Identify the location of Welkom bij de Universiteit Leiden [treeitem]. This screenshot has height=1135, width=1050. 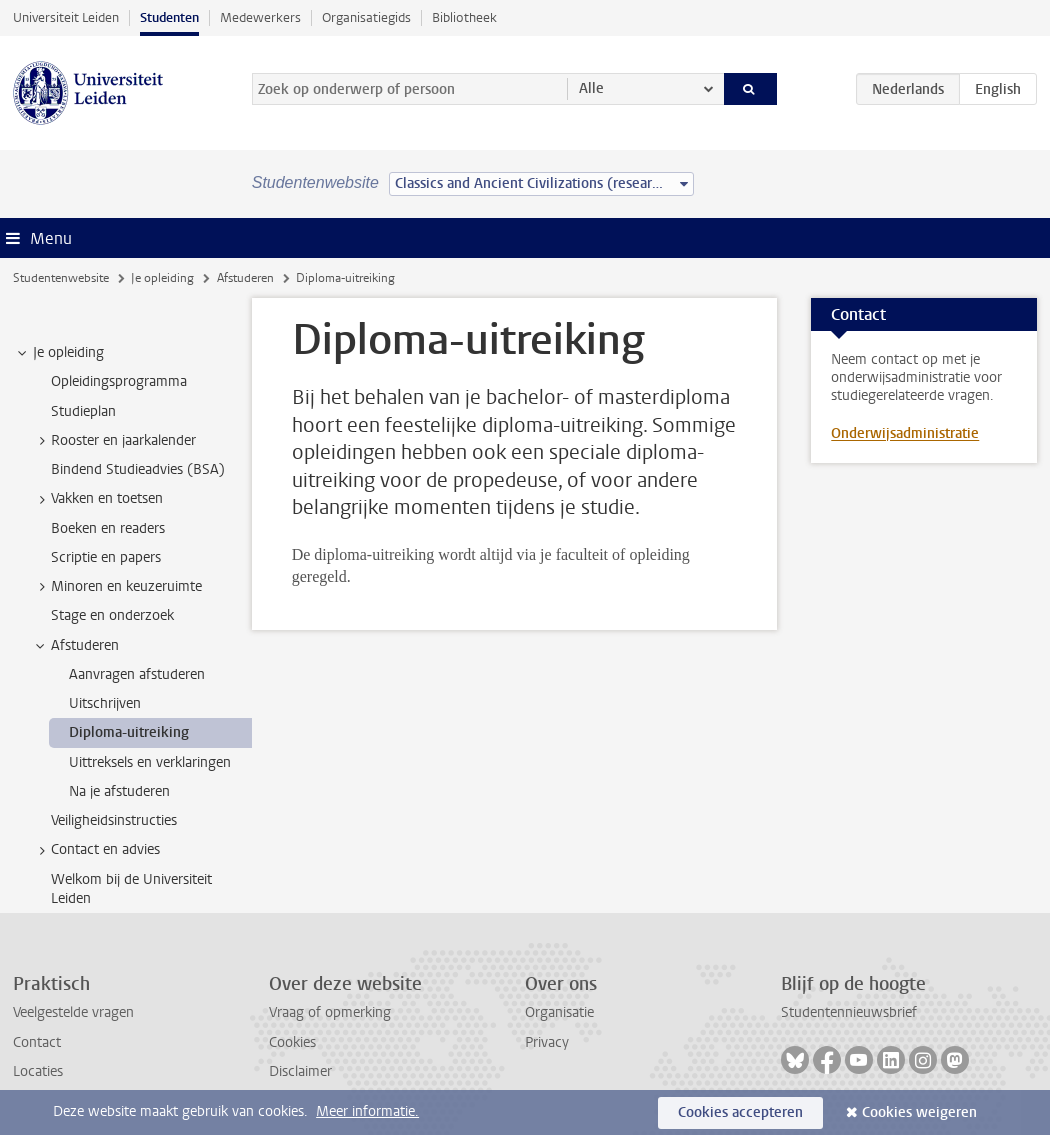
(131, 889).